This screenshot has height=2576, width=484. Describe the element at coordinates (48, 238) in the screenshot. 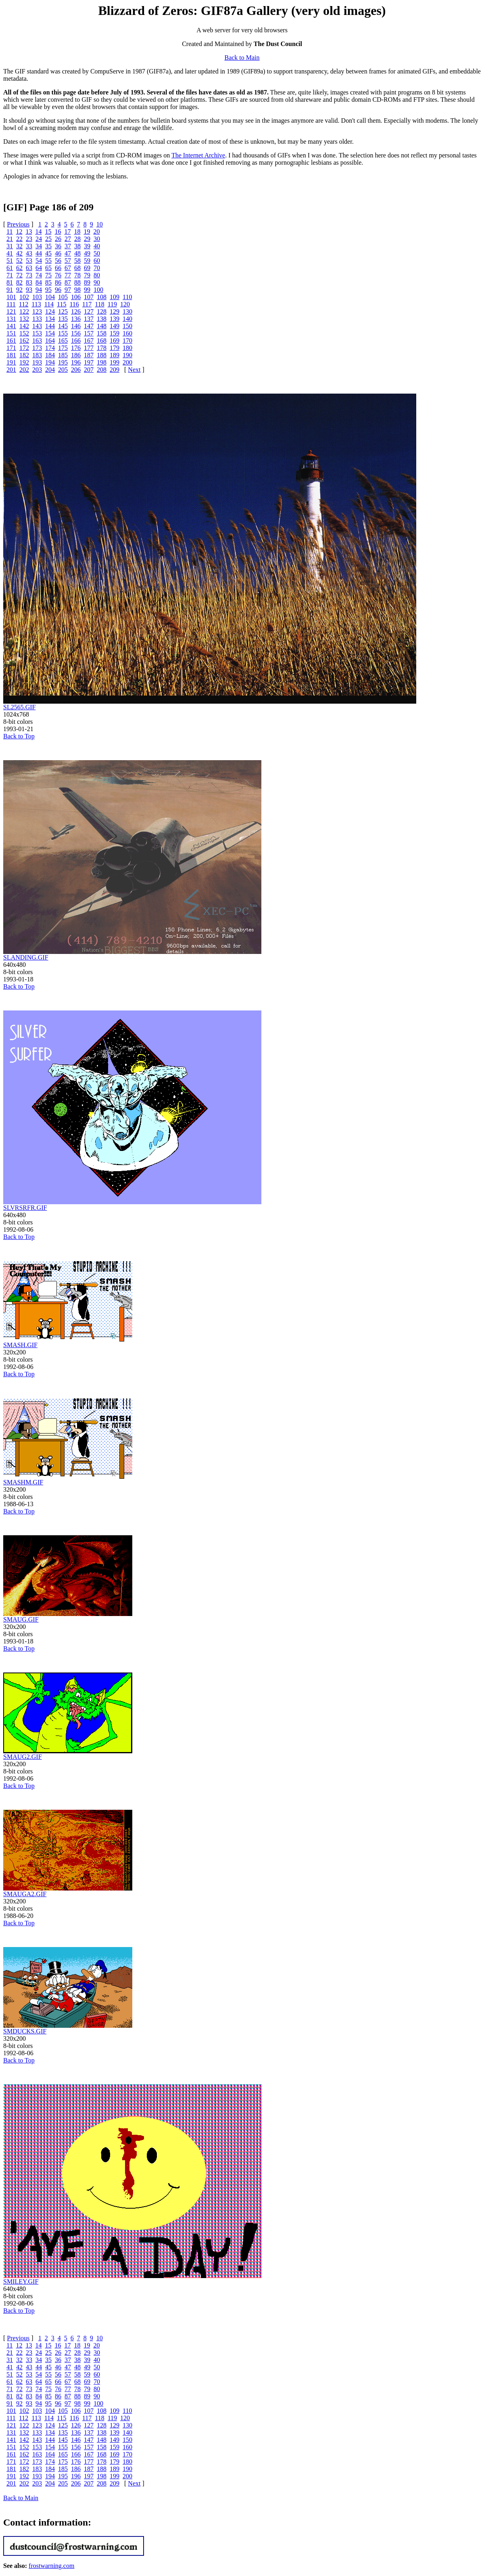

I see `25` at that location.